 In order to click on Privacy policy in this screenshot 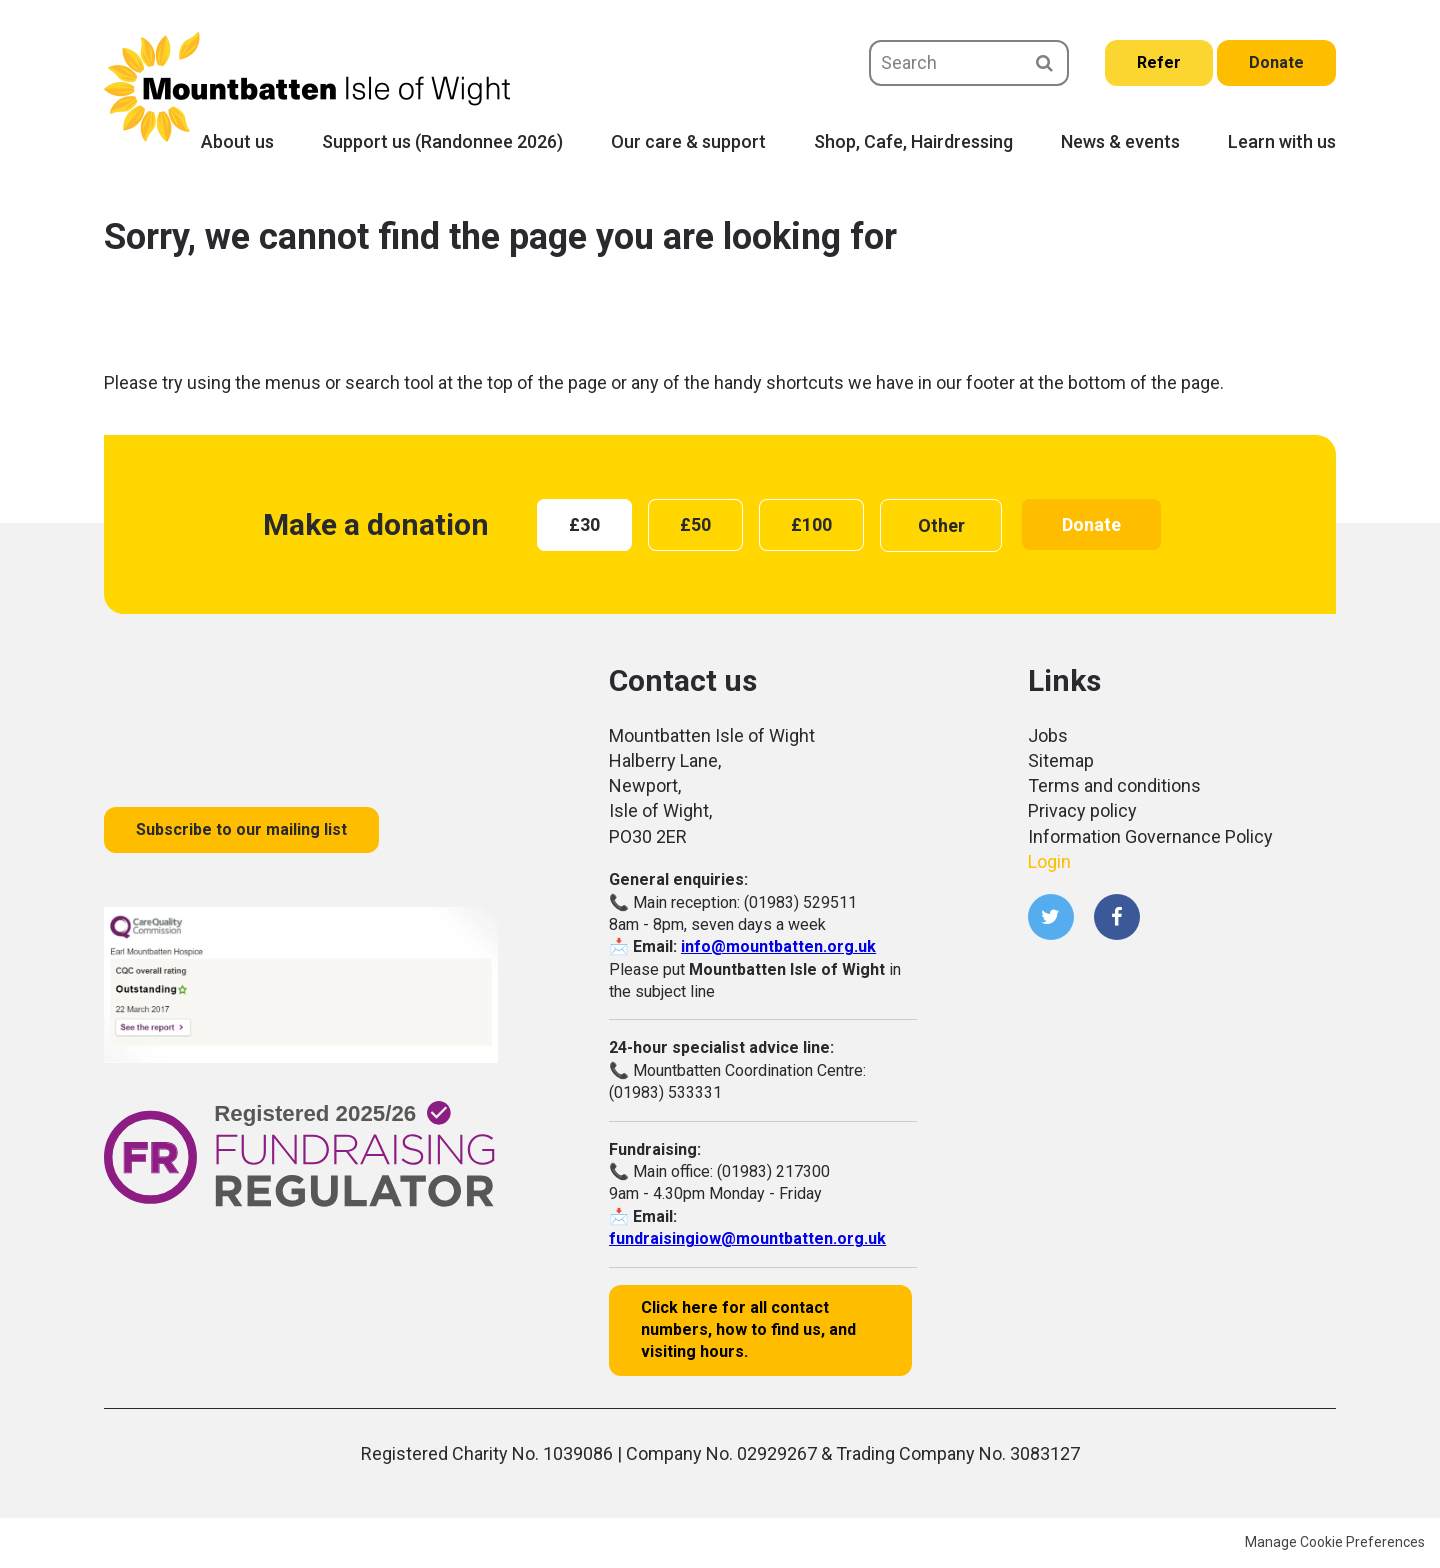, I will do `click(1082, 810)`.